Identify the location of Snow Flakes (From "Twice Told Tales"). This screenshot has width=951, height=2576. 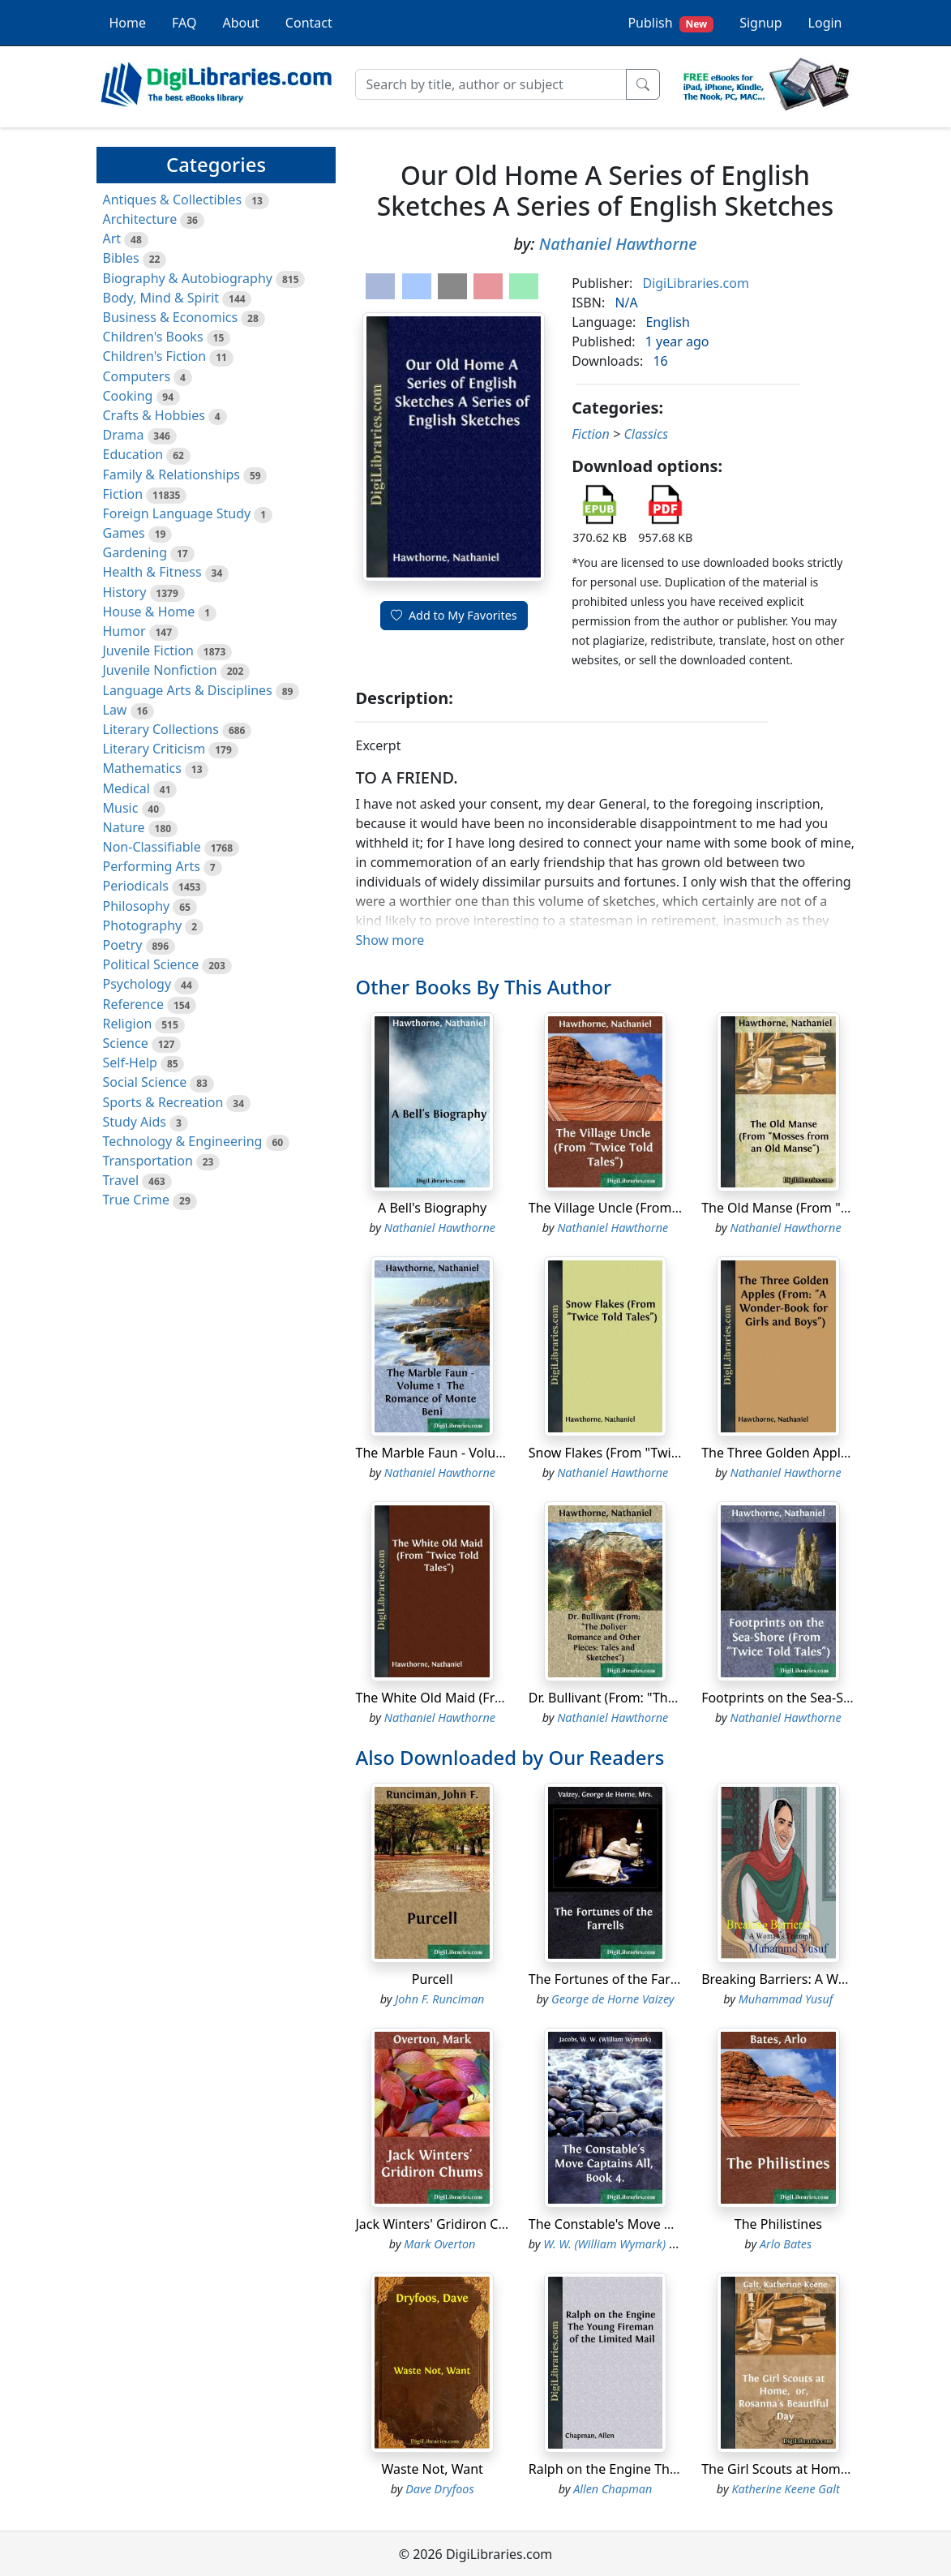
(642, 1453).